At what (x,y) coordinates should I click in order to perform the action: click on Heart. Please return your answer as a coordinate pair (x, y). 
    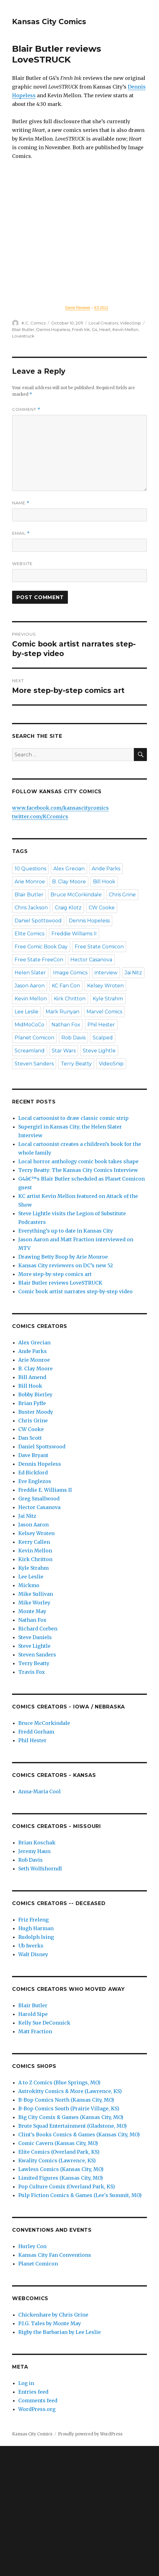
    Looking at the image, I should click on (105, 329).